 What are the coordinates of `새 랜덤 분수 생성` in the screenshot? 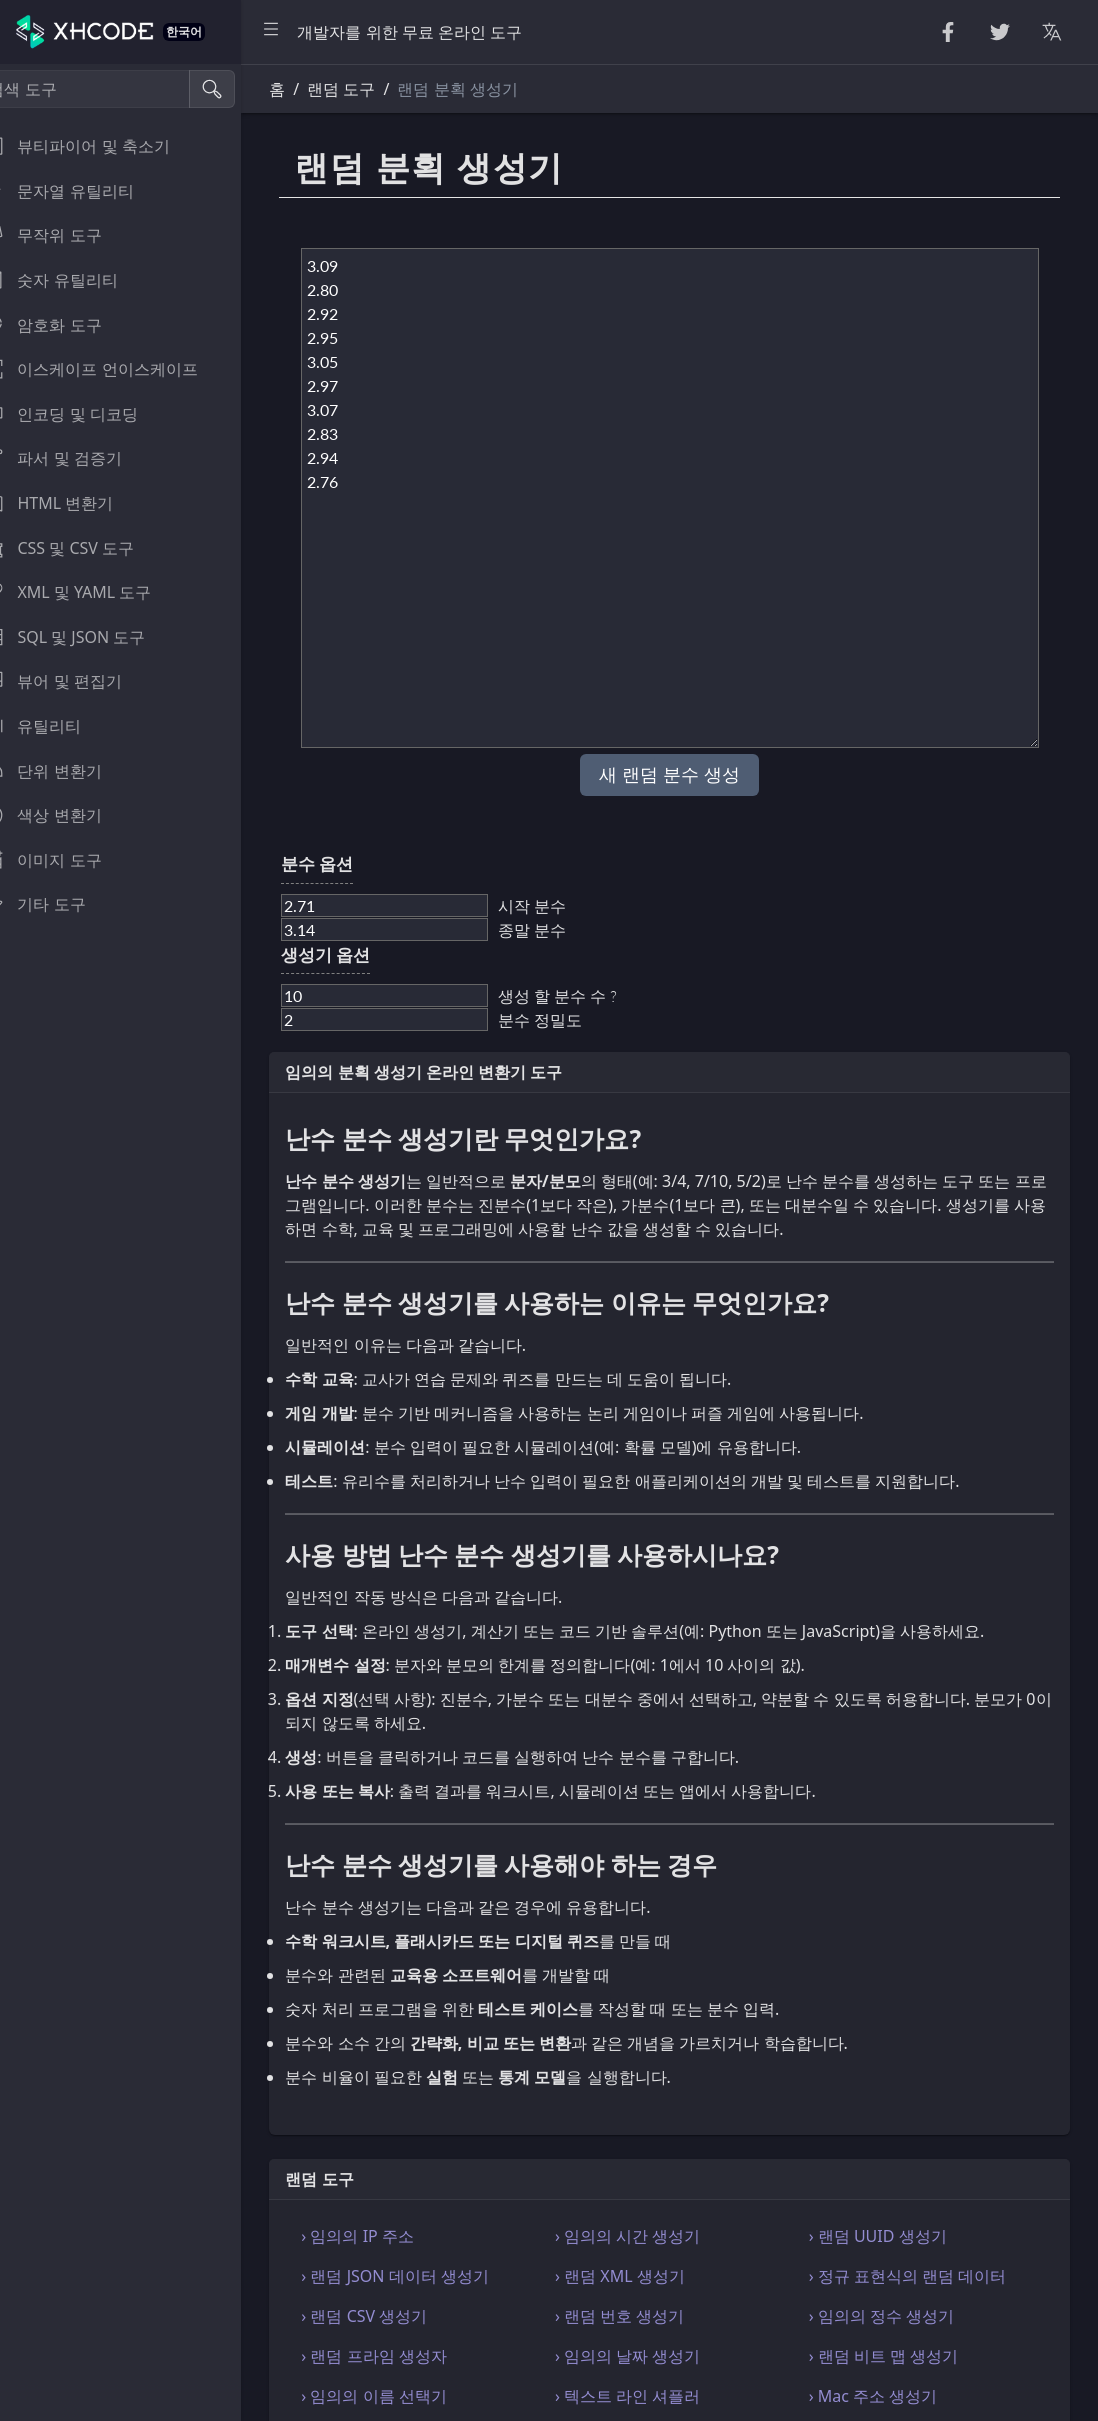 It's located at (685, 774).